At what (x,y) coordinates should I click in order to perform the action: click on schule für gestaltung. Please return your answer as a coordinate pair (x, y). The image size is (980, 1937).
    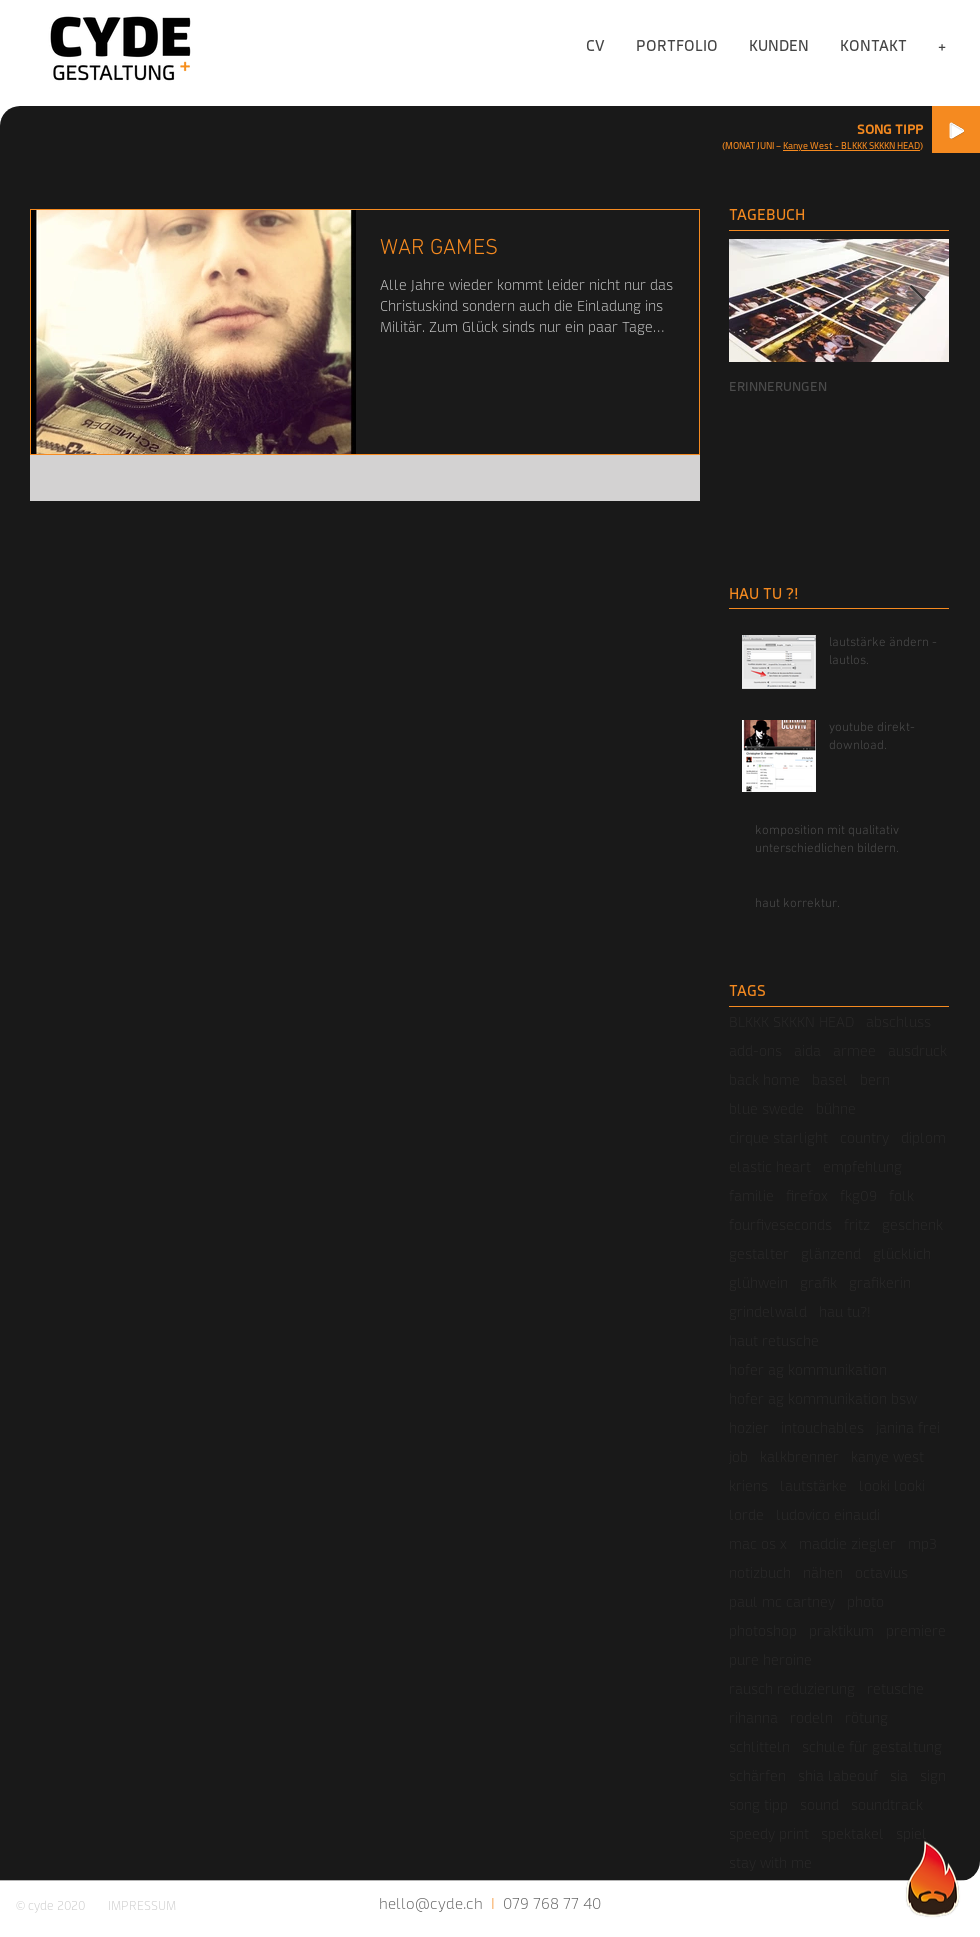
    Looking at the image, I should click on (872, 1746).